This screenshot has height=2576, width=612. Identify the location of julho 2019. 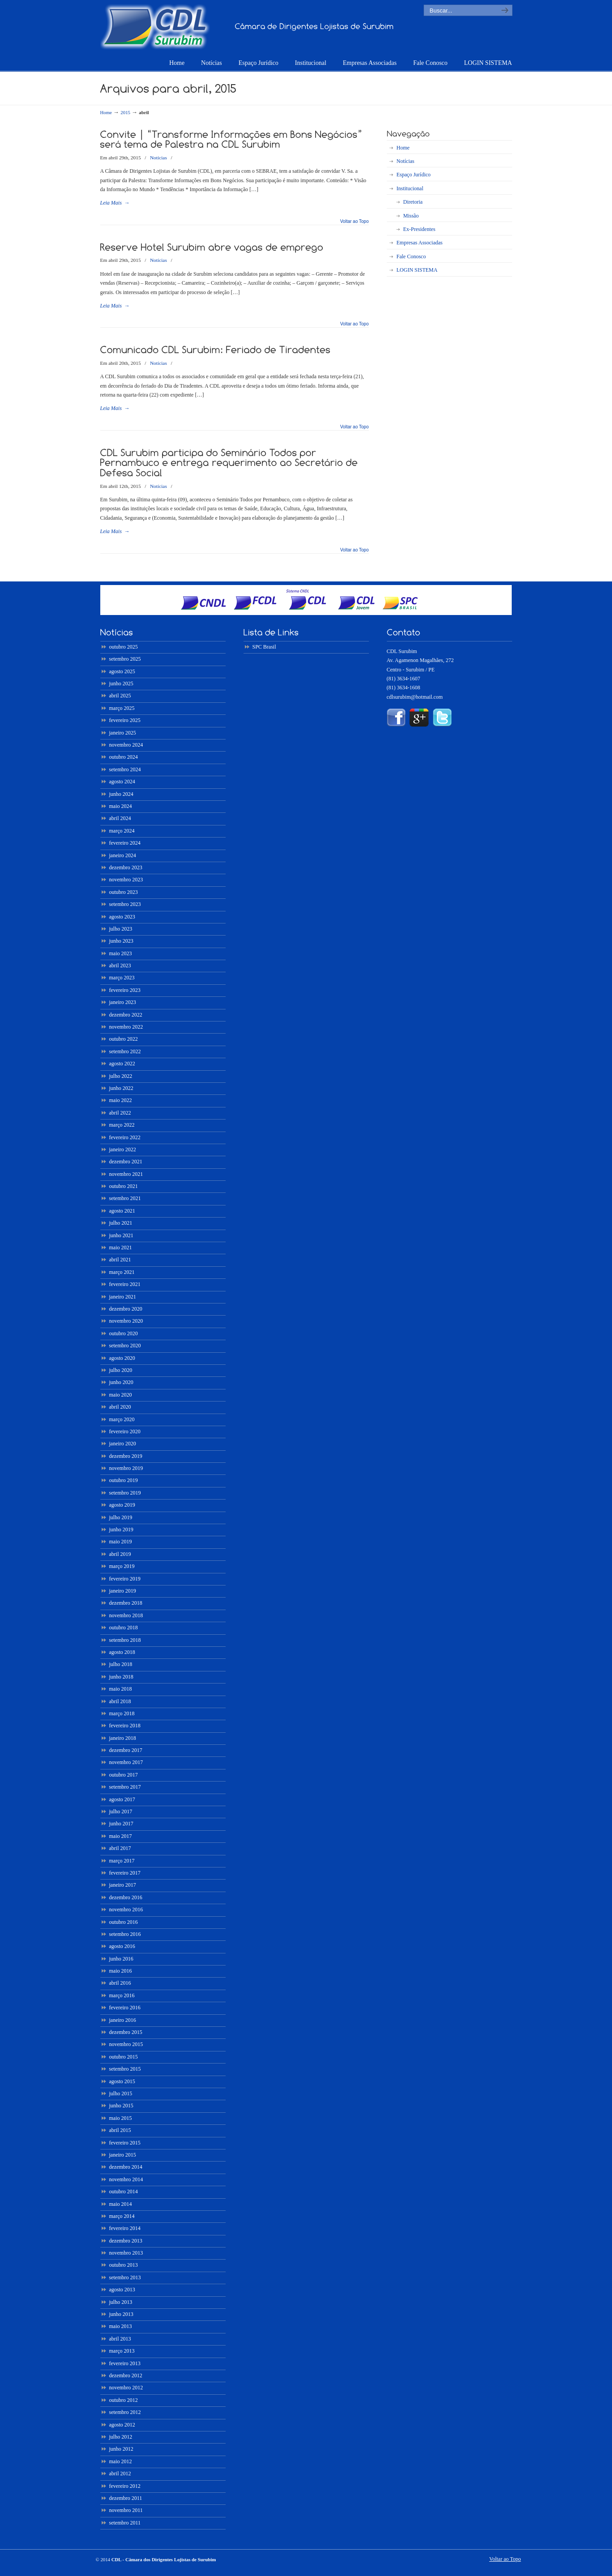
(121, 1517).